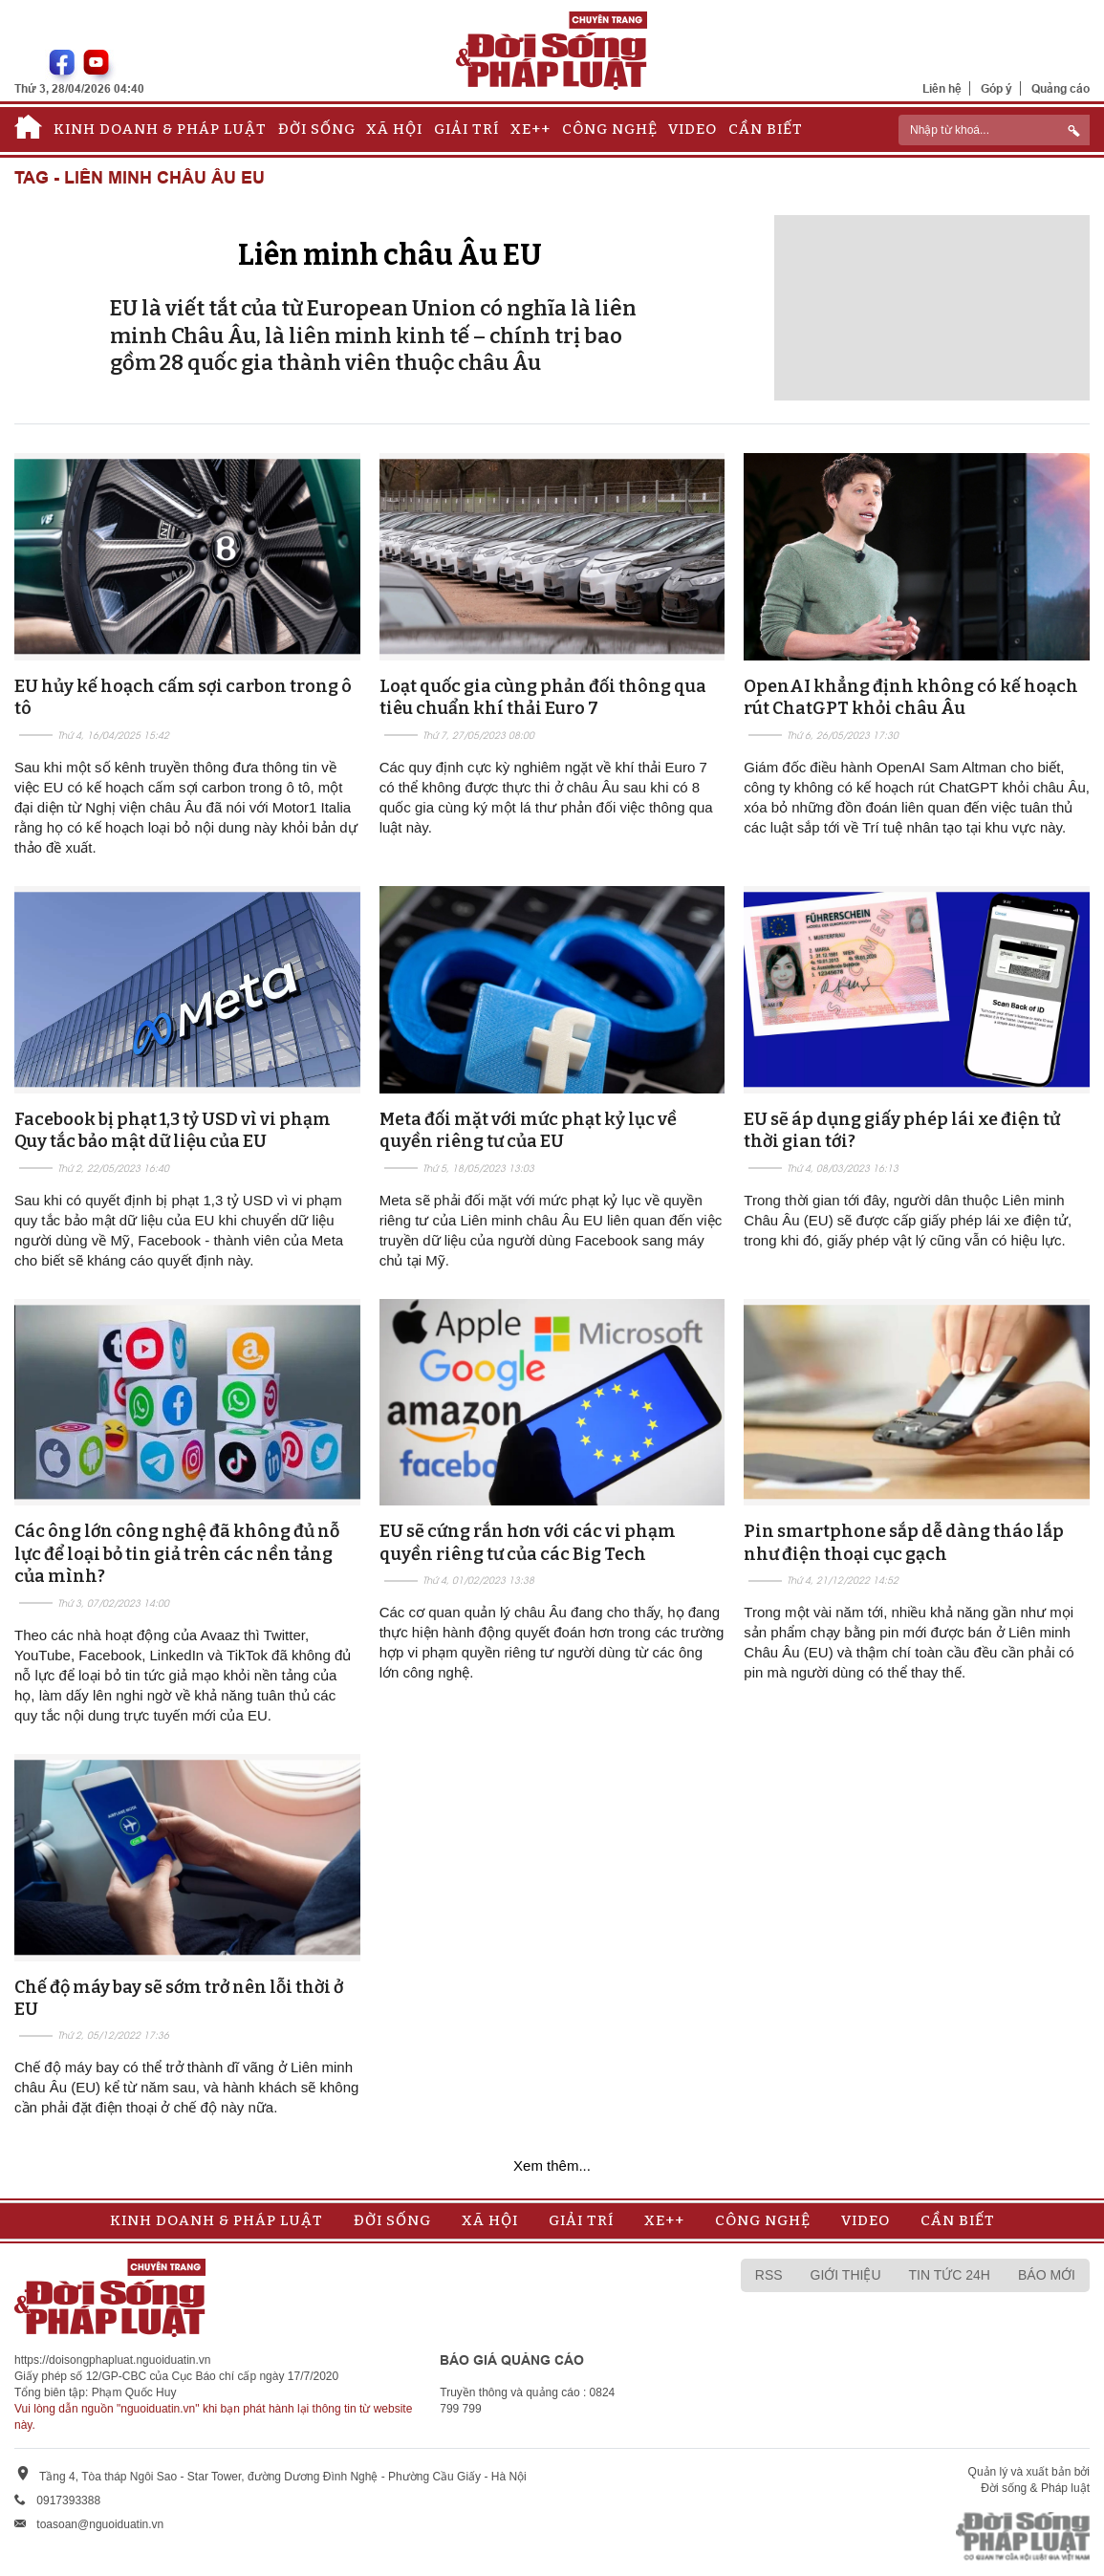 The height and width of the screenshot is (2576, 1104). Describe the element at coordinates (942, 88) in the screenshot. I see `Liên hệ` at that location.